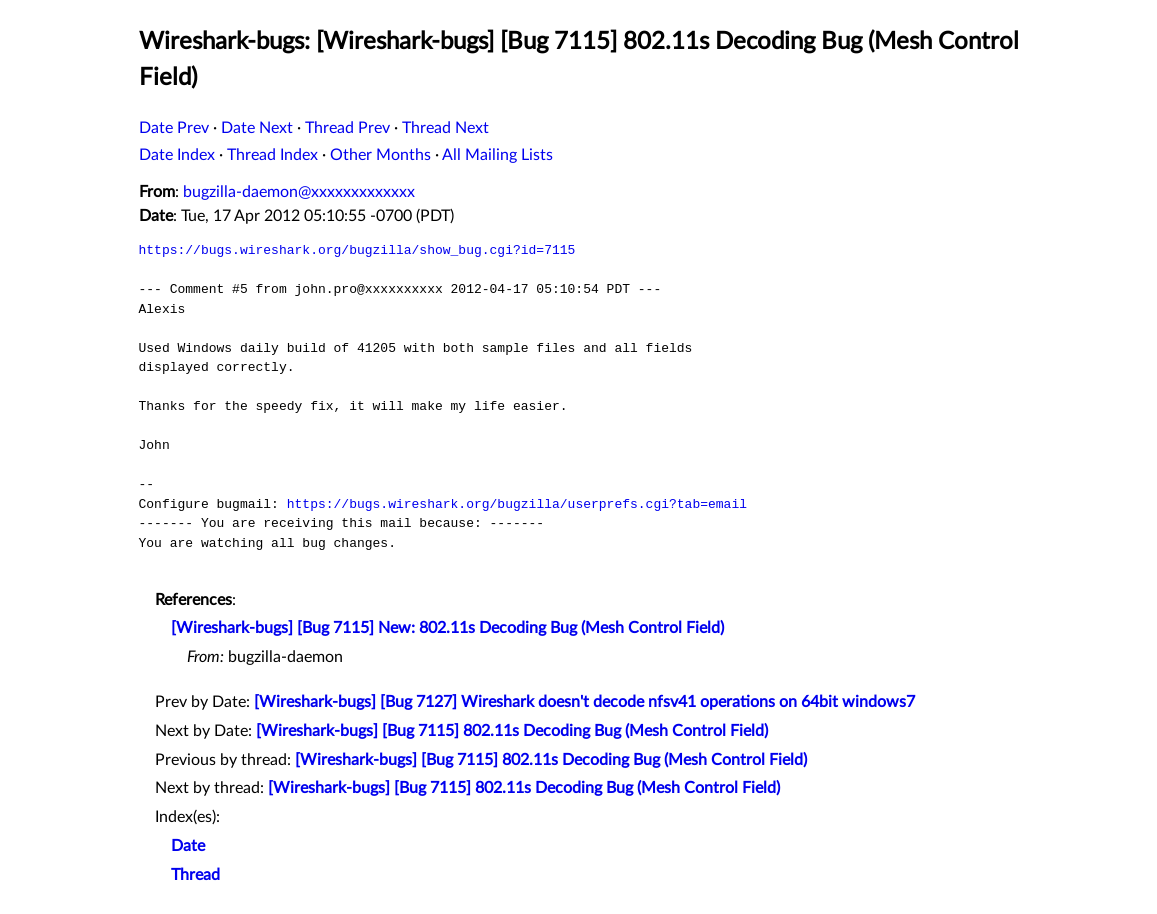 This screenshot has height=914, width=1157. Describe the element at coordinates (177, 155) in the screenshot. I see `Date Index` at that location.